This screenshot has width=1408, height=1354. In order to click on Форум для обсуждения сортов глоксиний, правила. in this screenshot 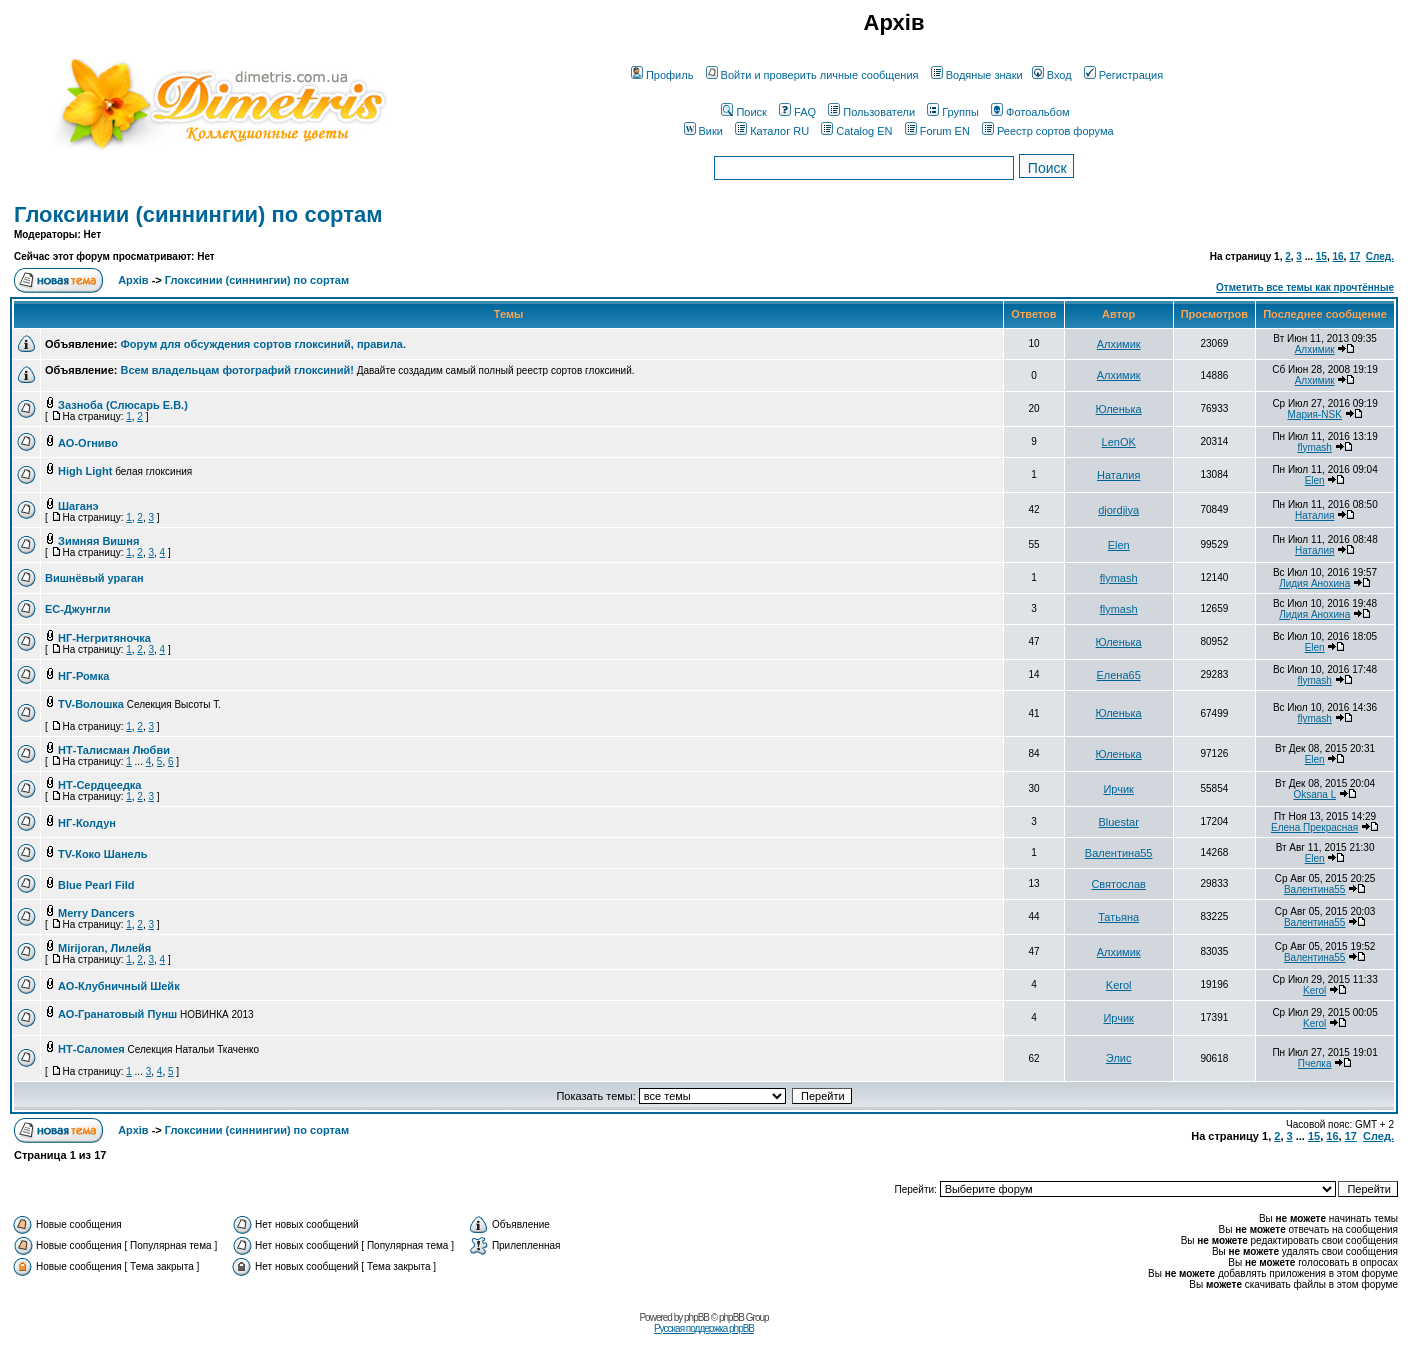, I will do `click(263, 344)`.